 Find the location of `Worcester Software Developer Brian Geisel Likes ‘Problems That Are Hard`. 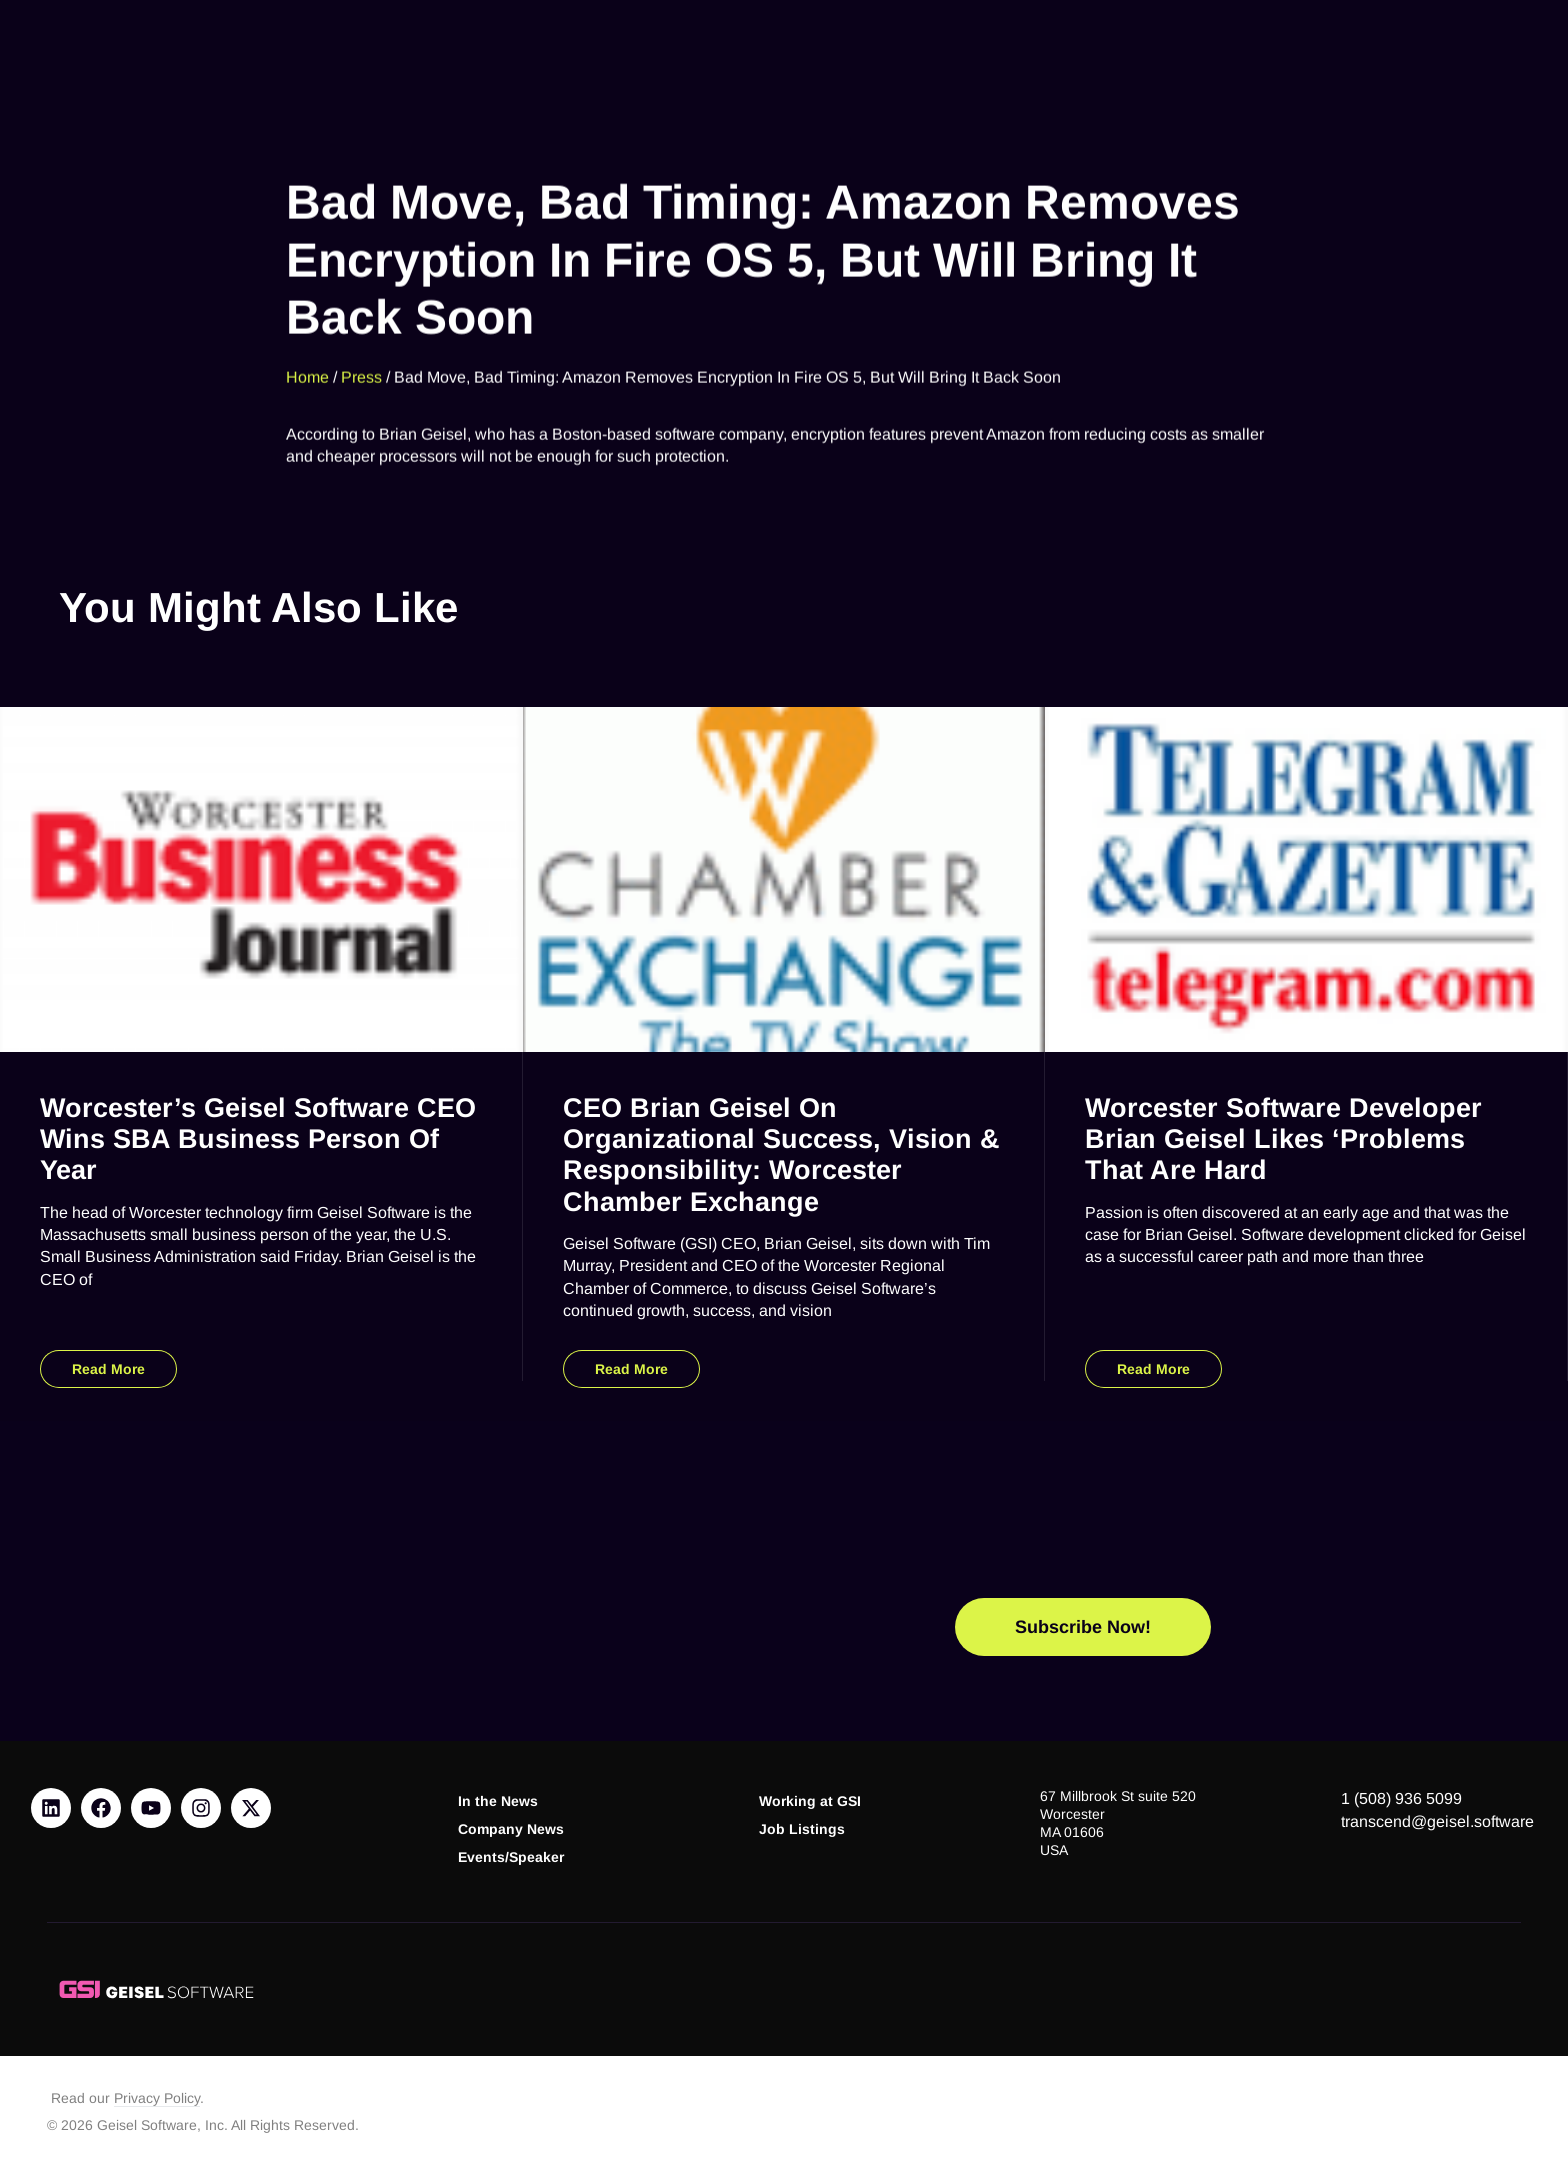

Worcester Software Developer Brian Geisel Likes ‘Problems That Are Hard is located at coordinates (1283, 1138).